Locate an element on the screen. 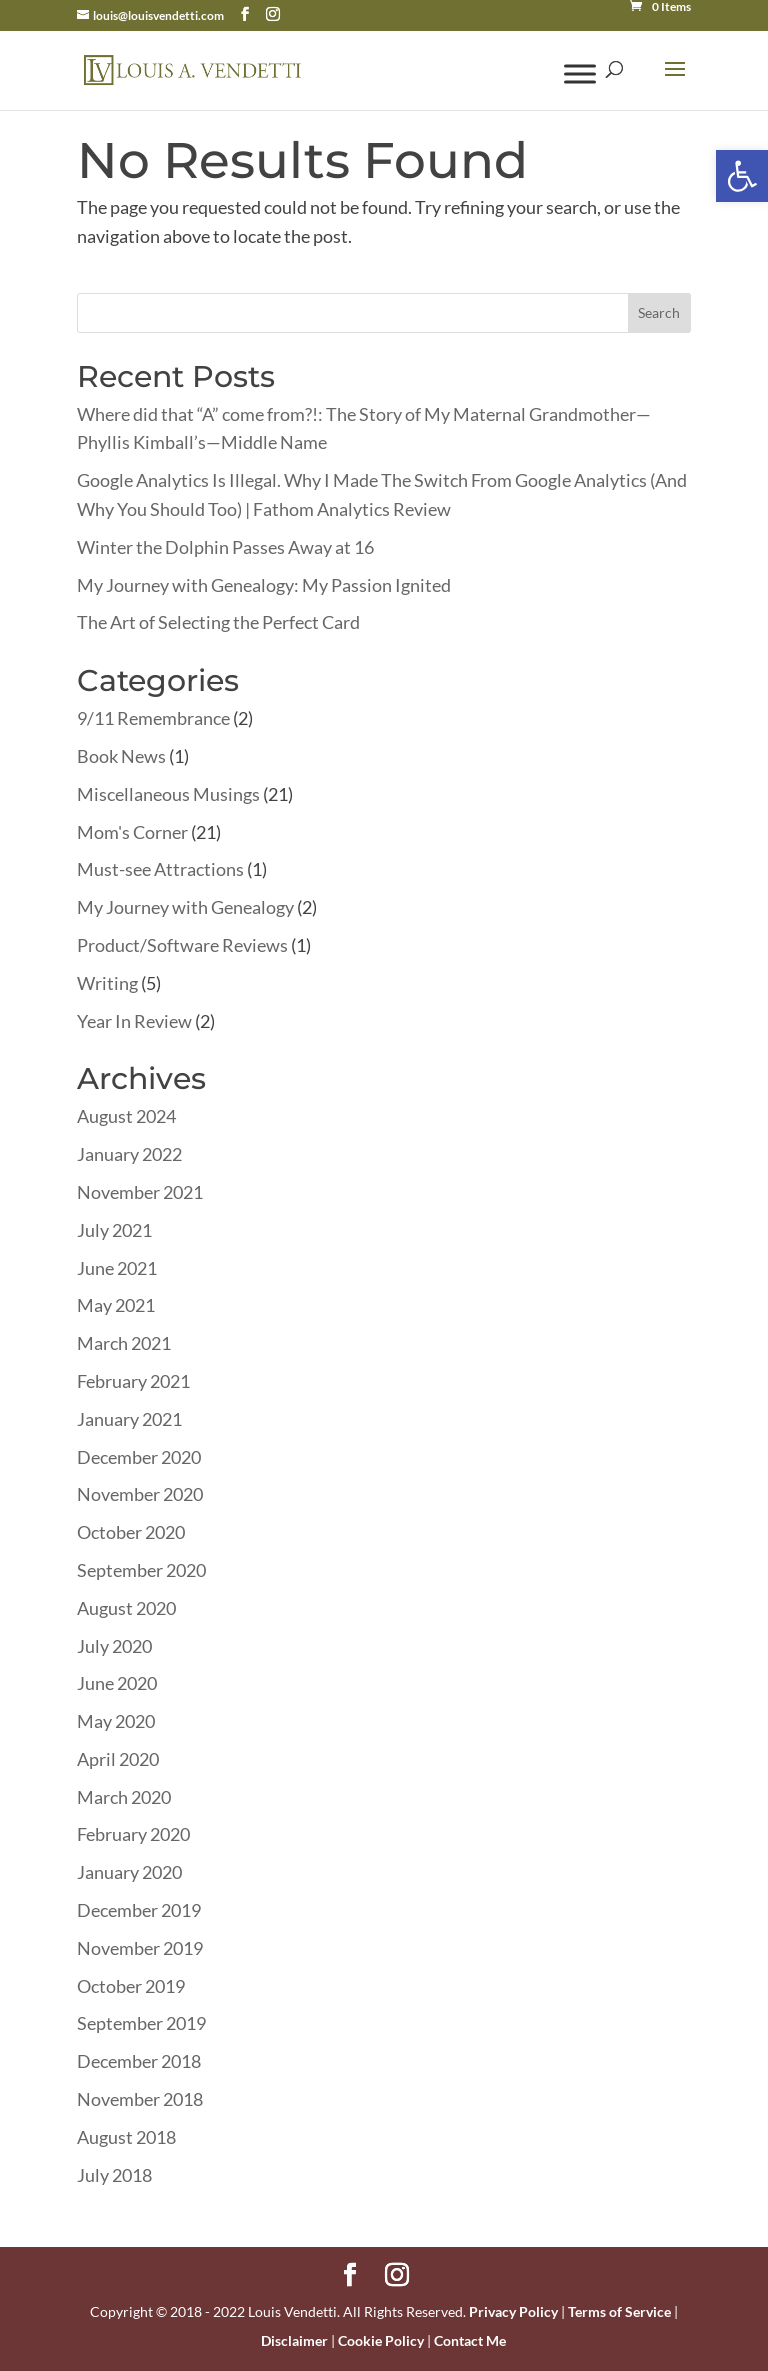  December 2018 is located at coordinates (139, 2061).